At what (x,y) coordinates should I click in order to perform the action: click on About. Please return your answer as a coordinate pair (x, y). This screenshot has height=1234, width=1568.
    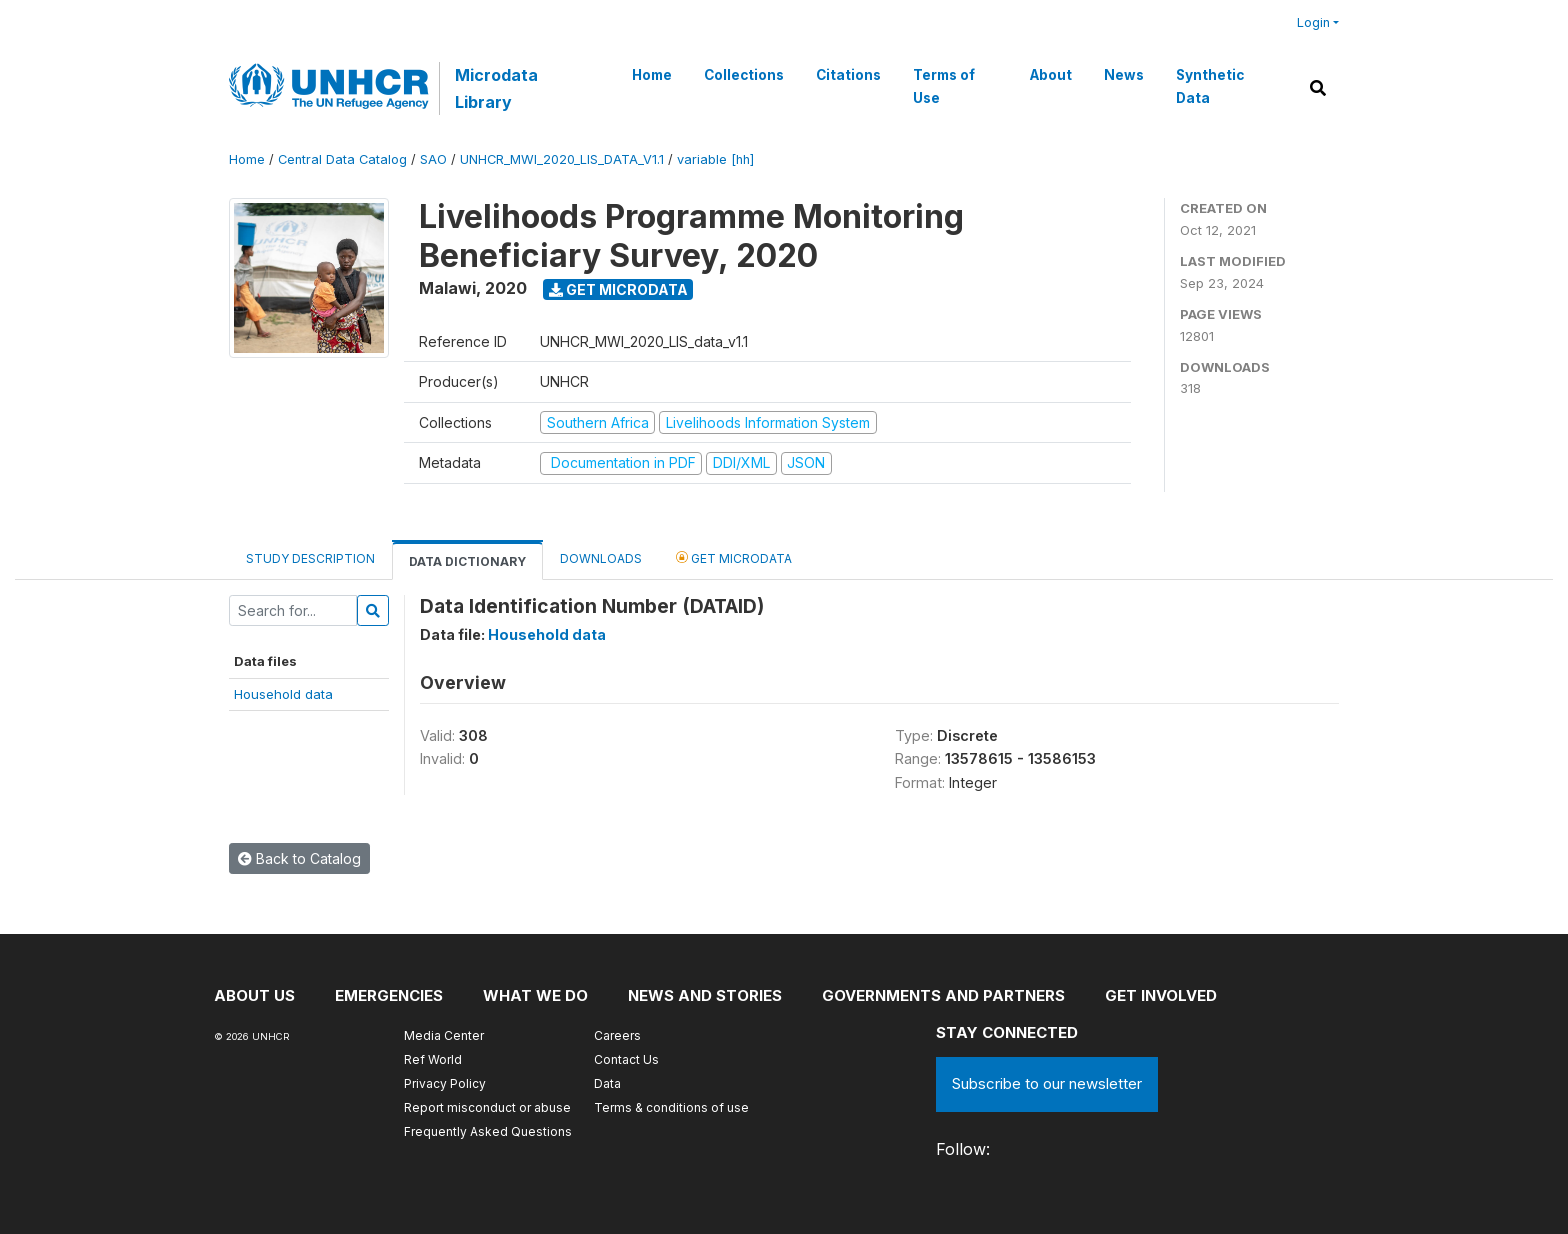
    Looking at the image, I should click on (1051, 75).